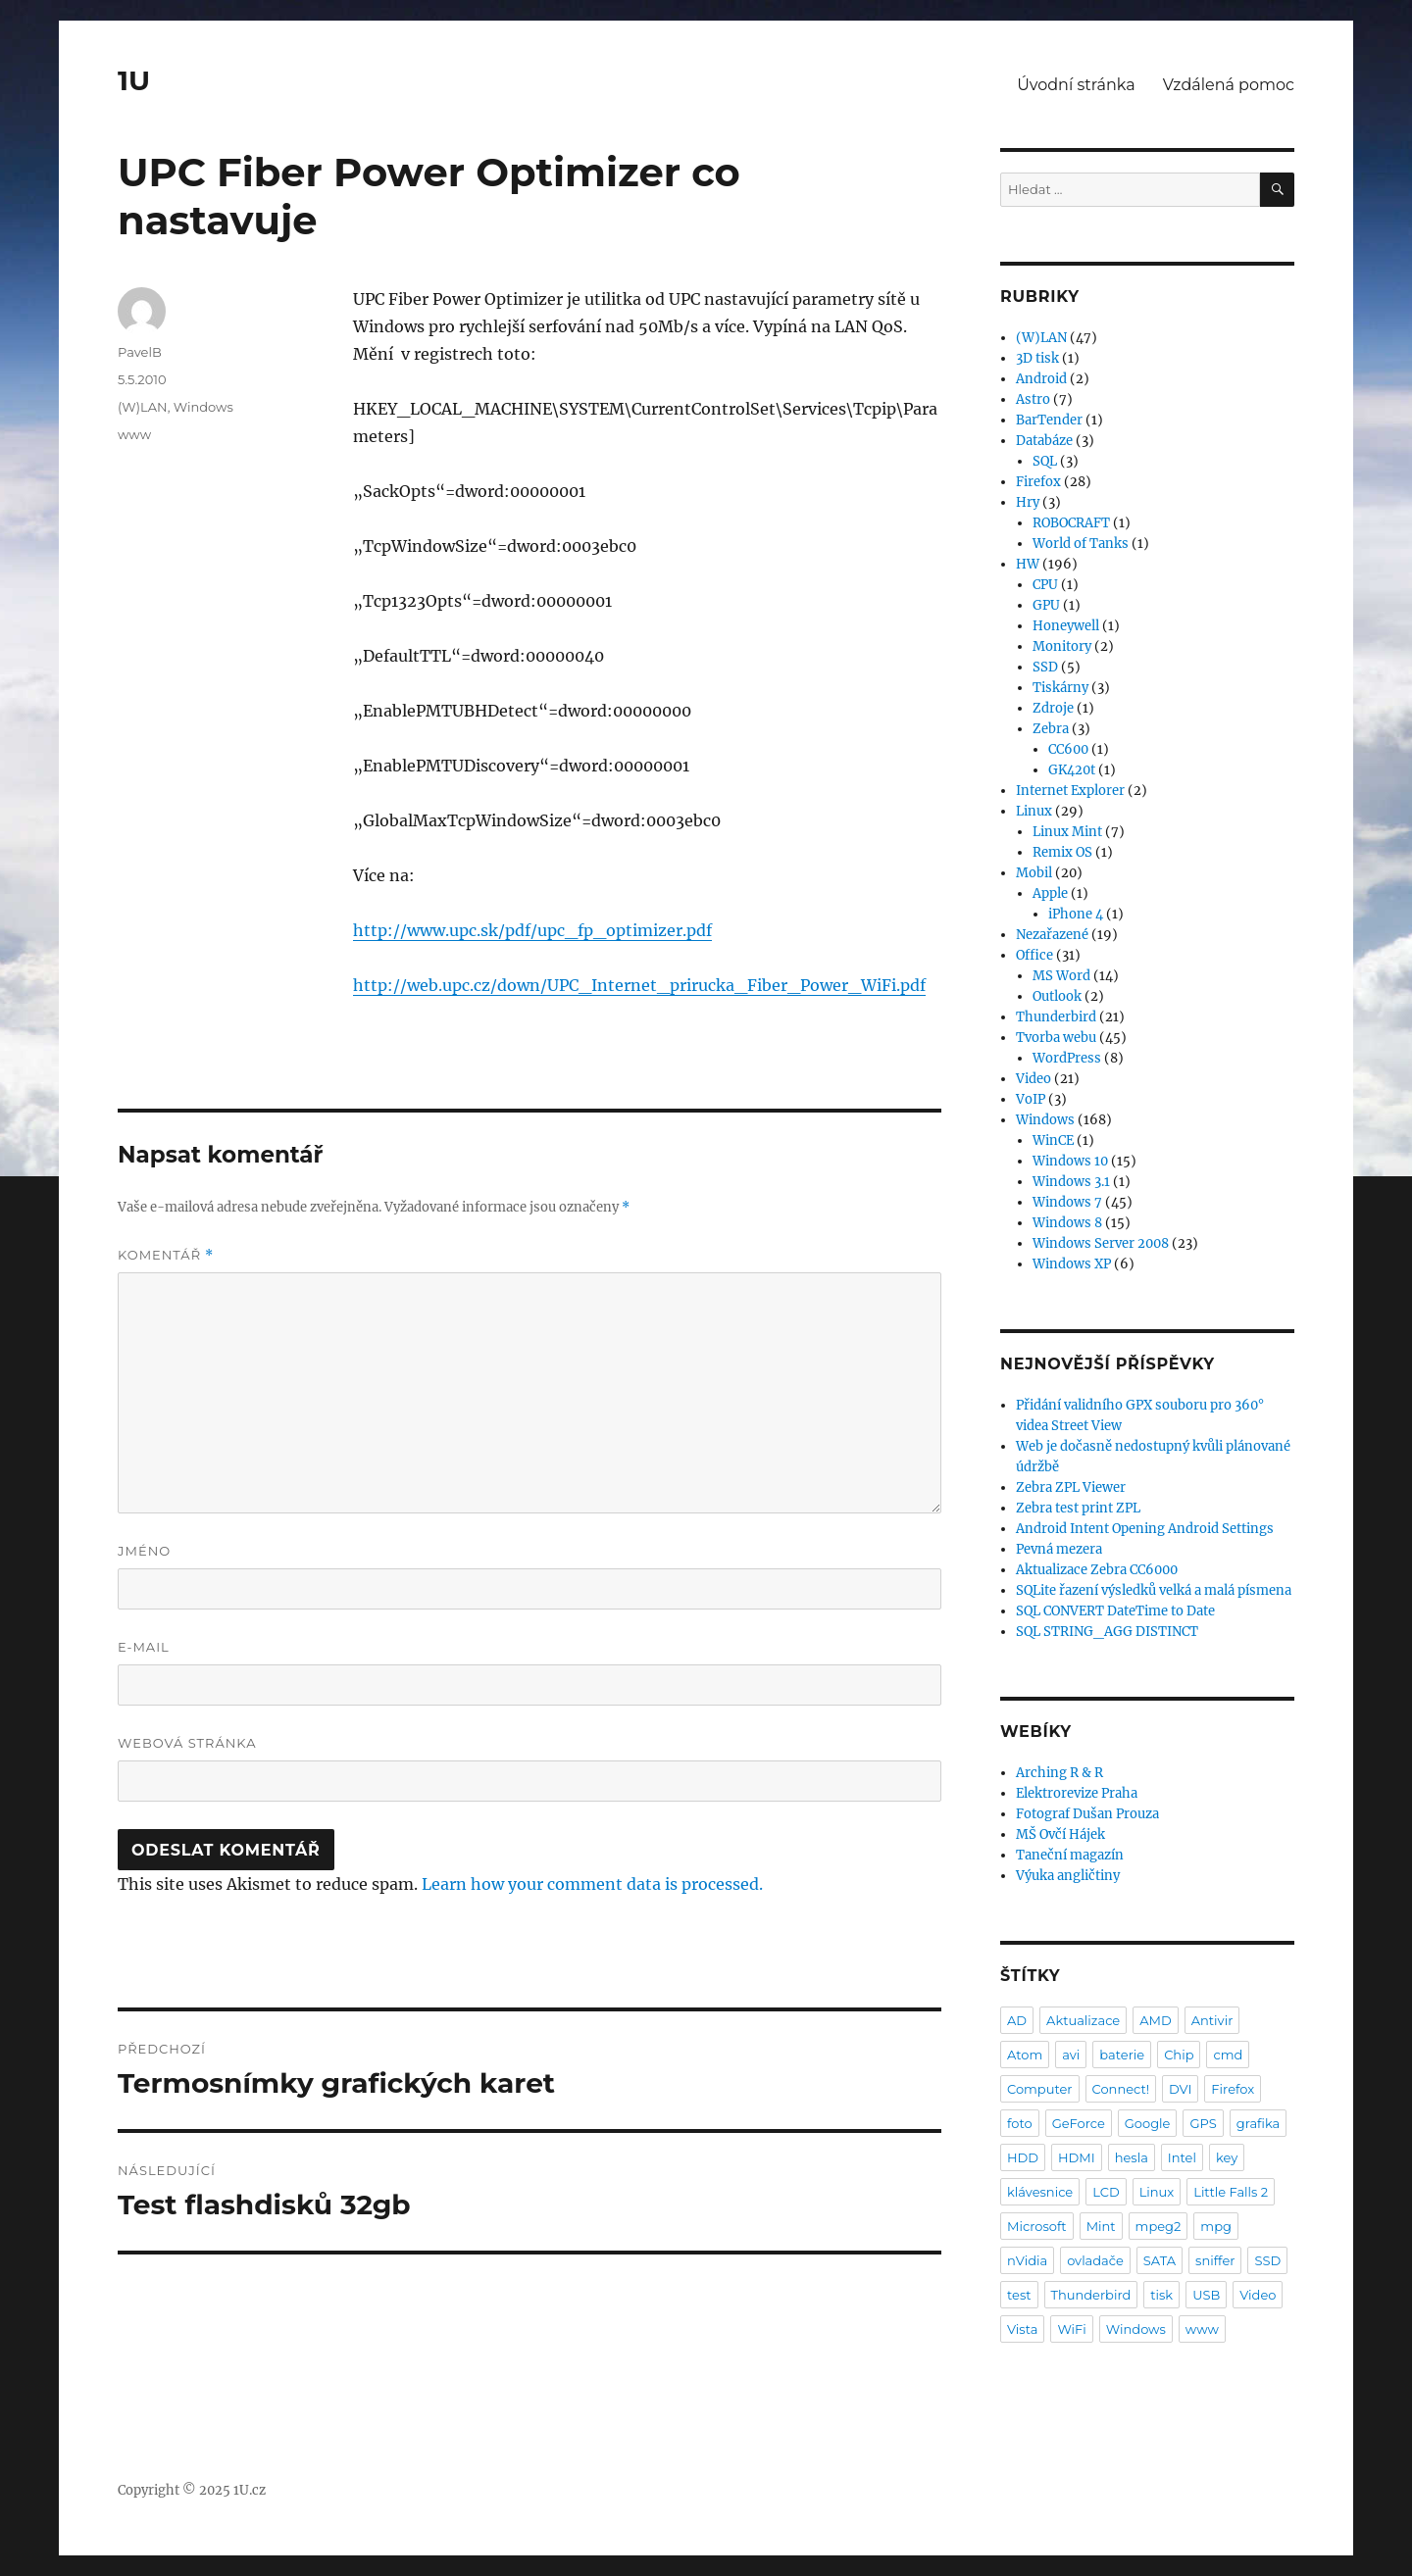  I want to click on Aktualizace Zebra CC6000, so click(1097, 1569).